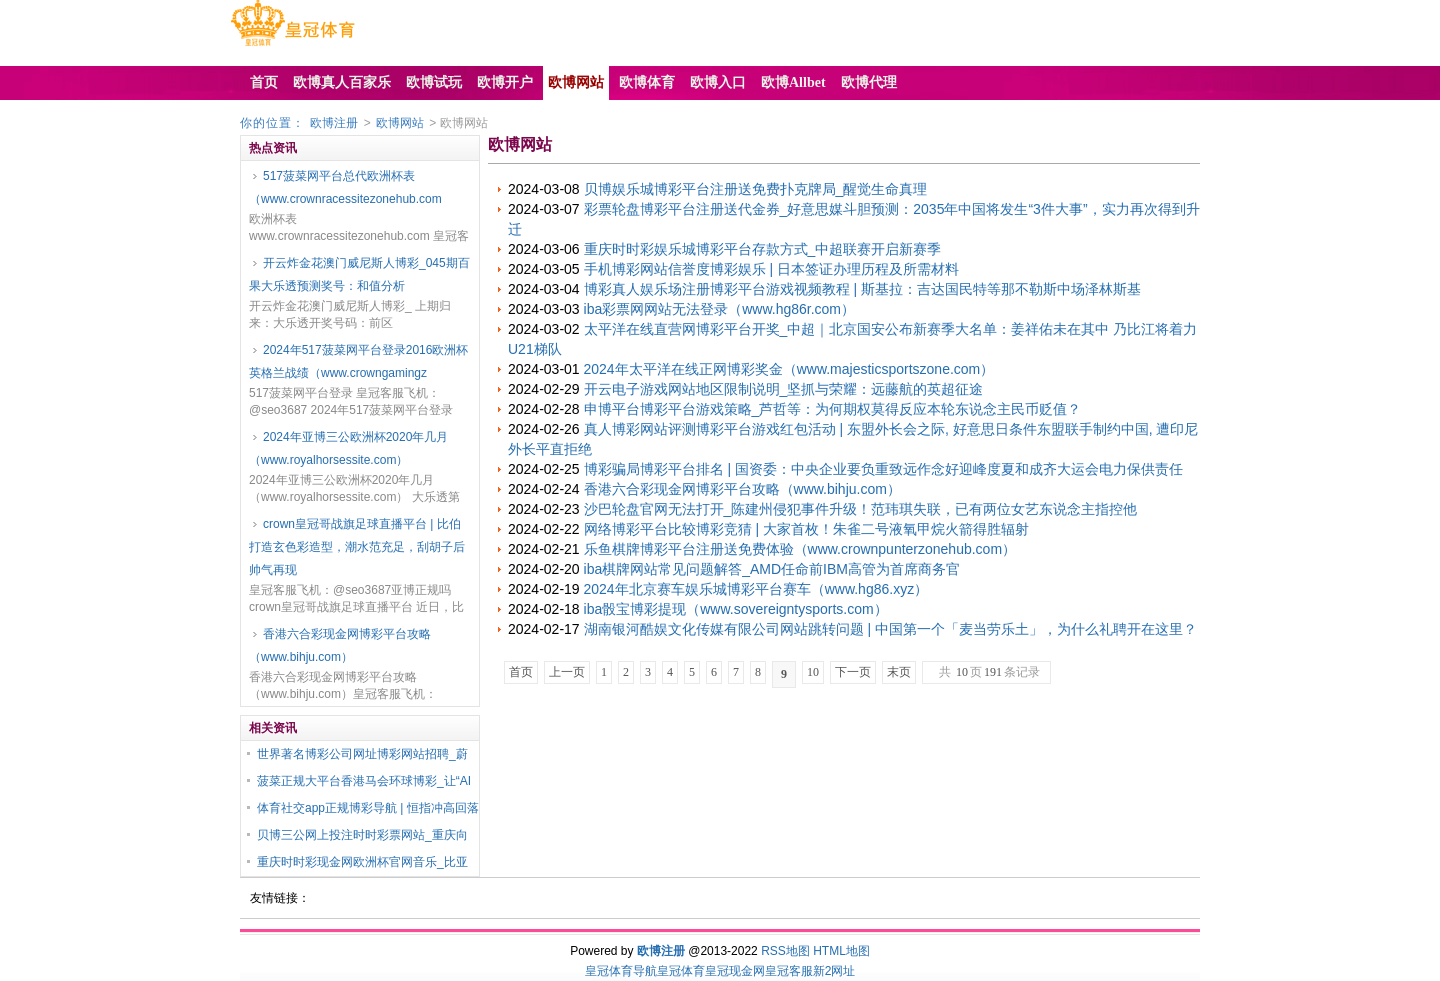  Describe the element at coordinates (681, 971) in the screenshot. I see `皇冠体育` at that location.